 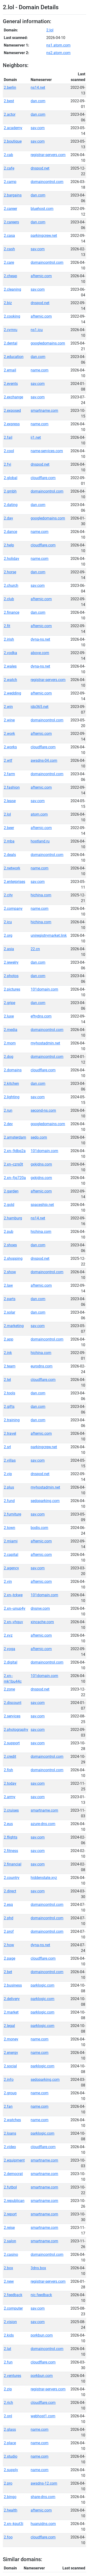 What do you see at coordinates (43, 478) in the screenshot?
I see `cloudflare.com` at bounding box center [43, 478].